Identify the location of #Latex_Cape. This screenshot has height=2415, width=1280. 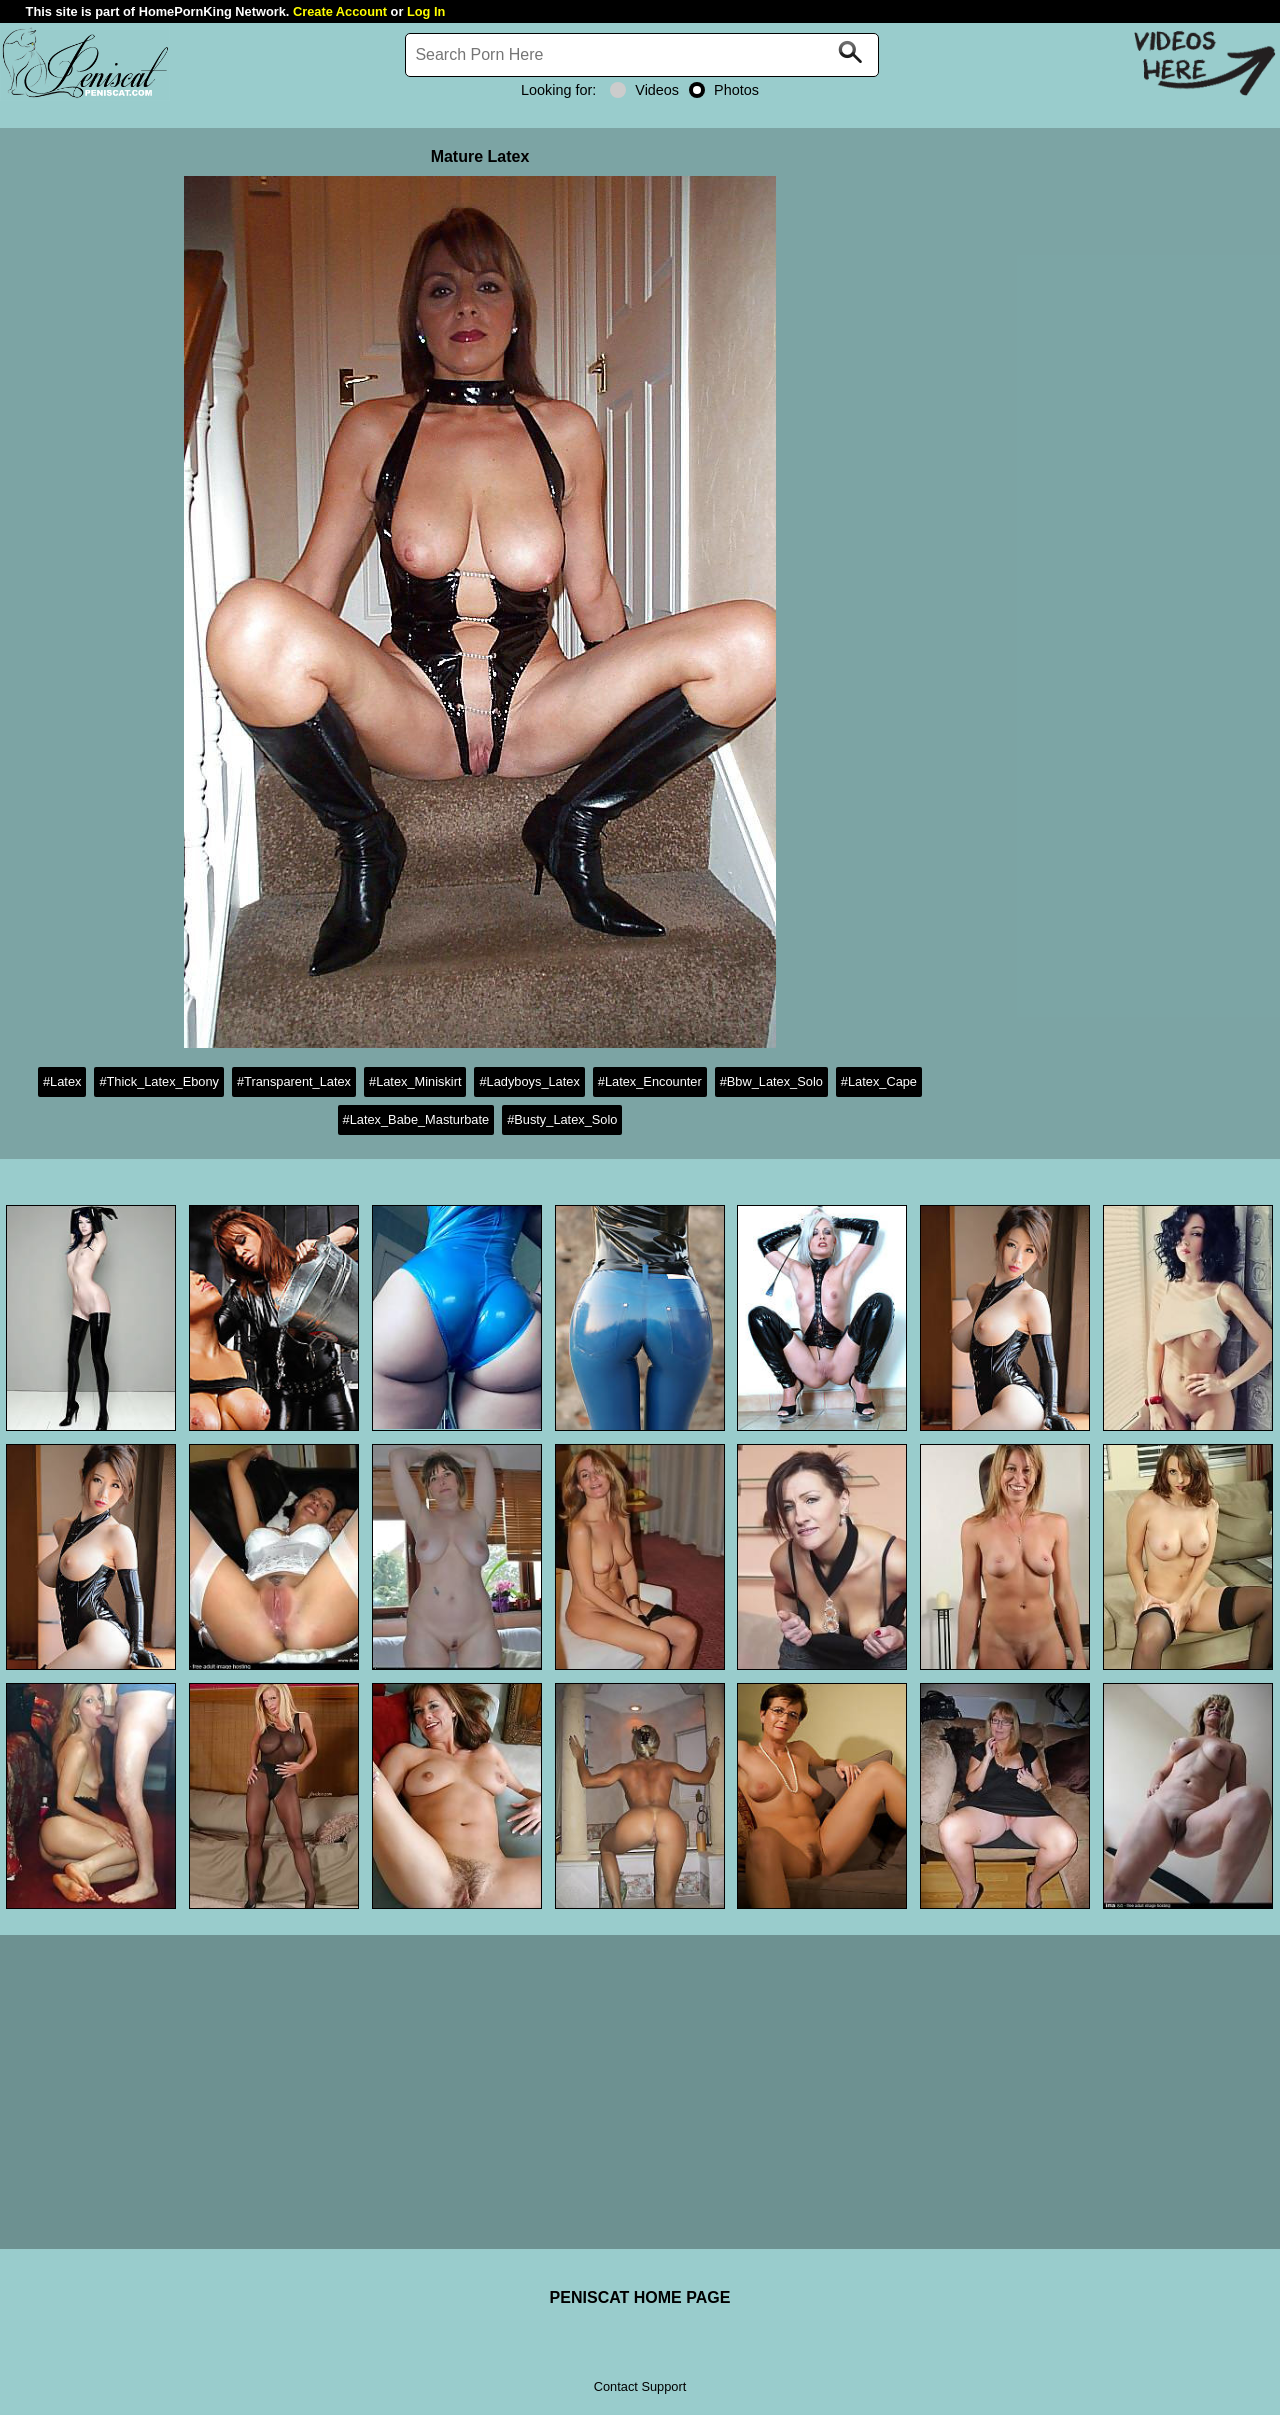
(879, 1081).